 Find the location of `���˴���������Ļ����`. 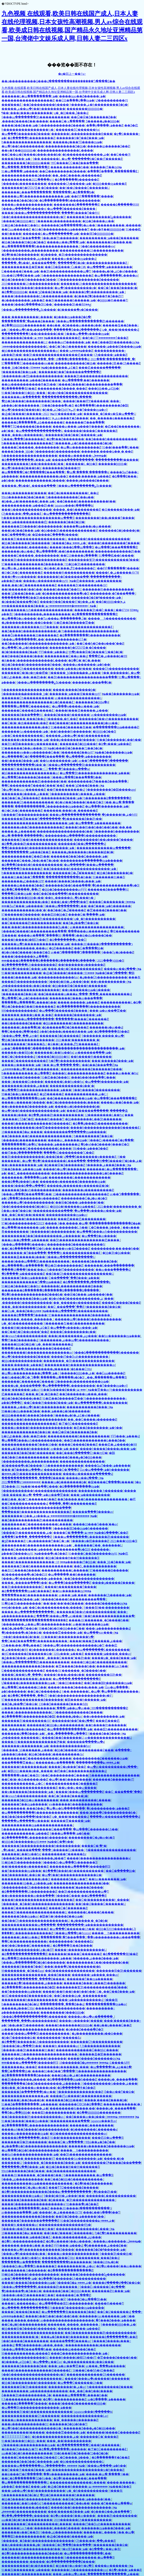

���˴���������Ļ���� is located at coordinates (27, 317).